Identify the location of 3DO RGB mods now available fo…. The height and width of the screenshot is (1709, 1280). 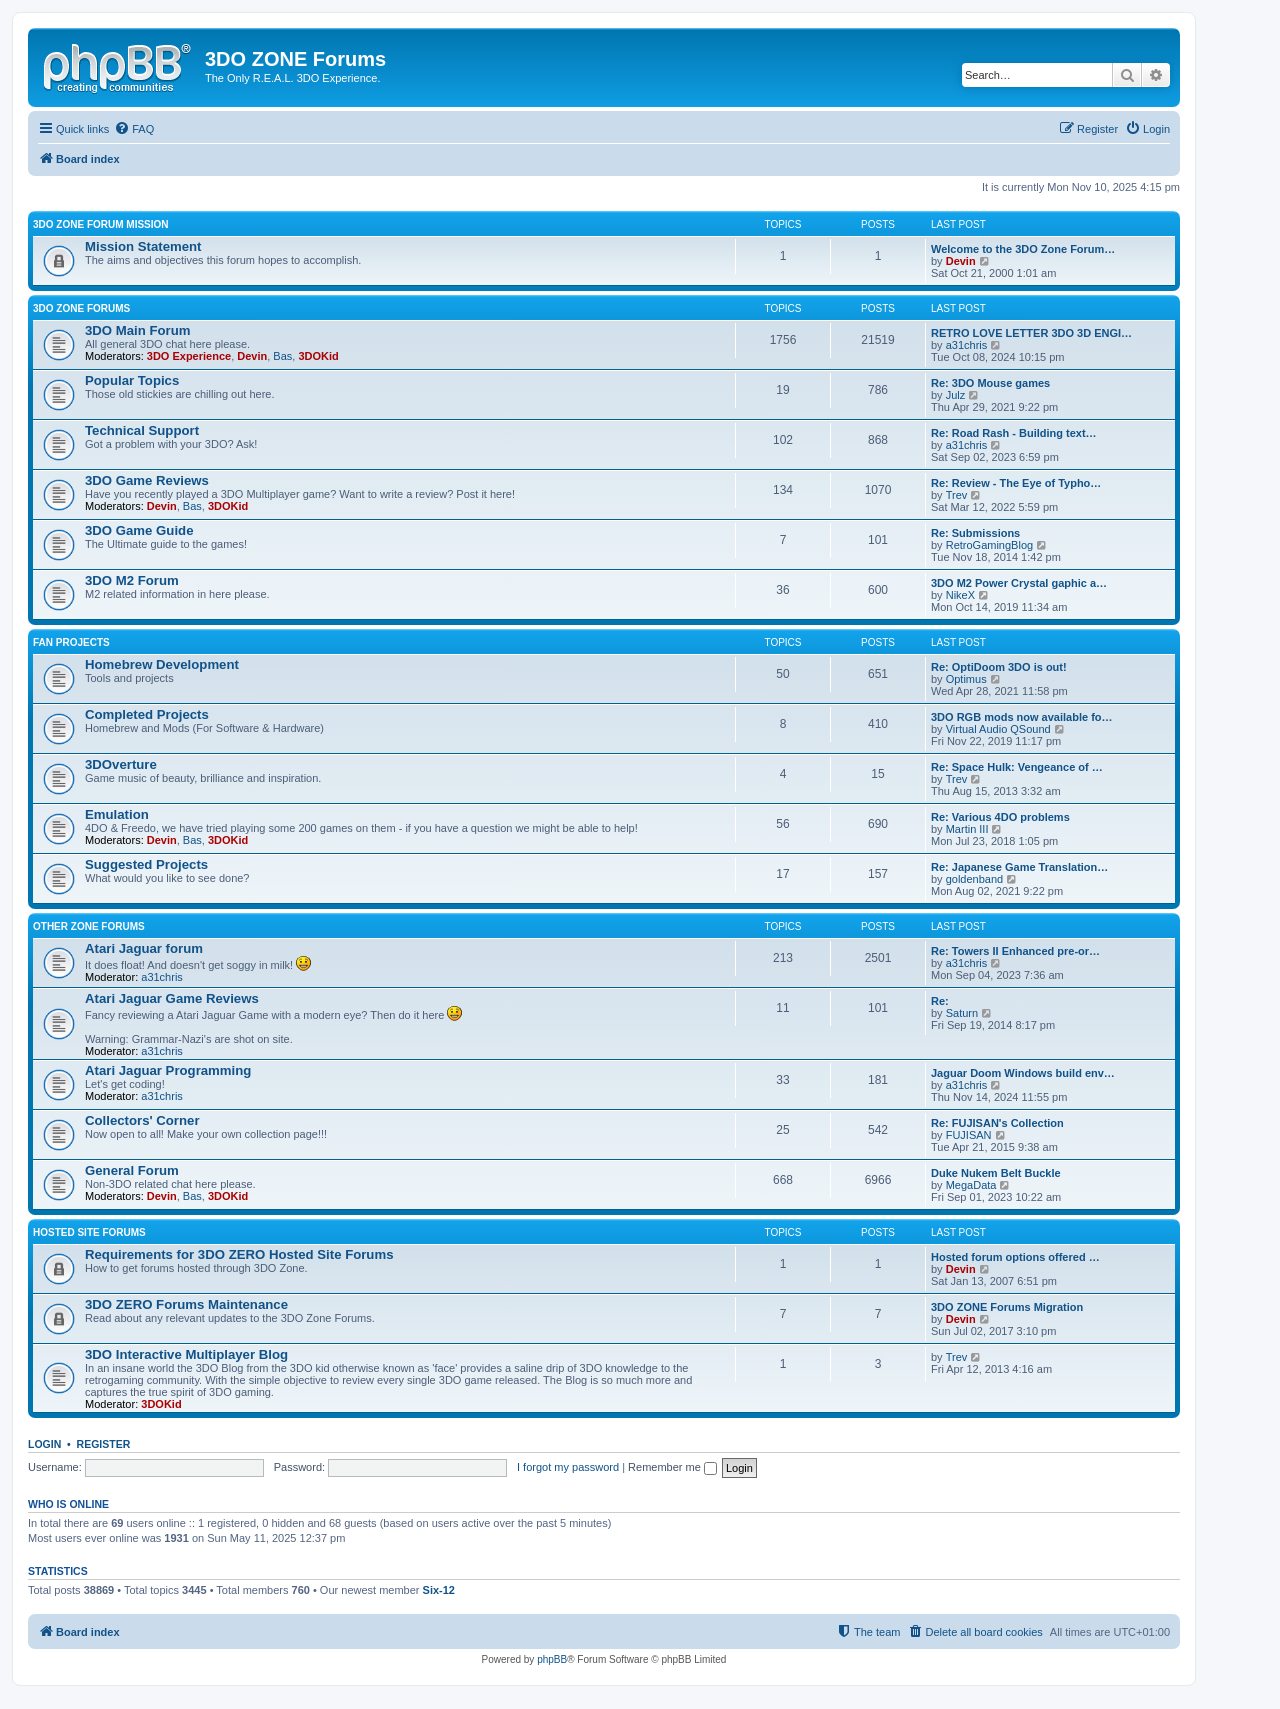
(1022, 717).